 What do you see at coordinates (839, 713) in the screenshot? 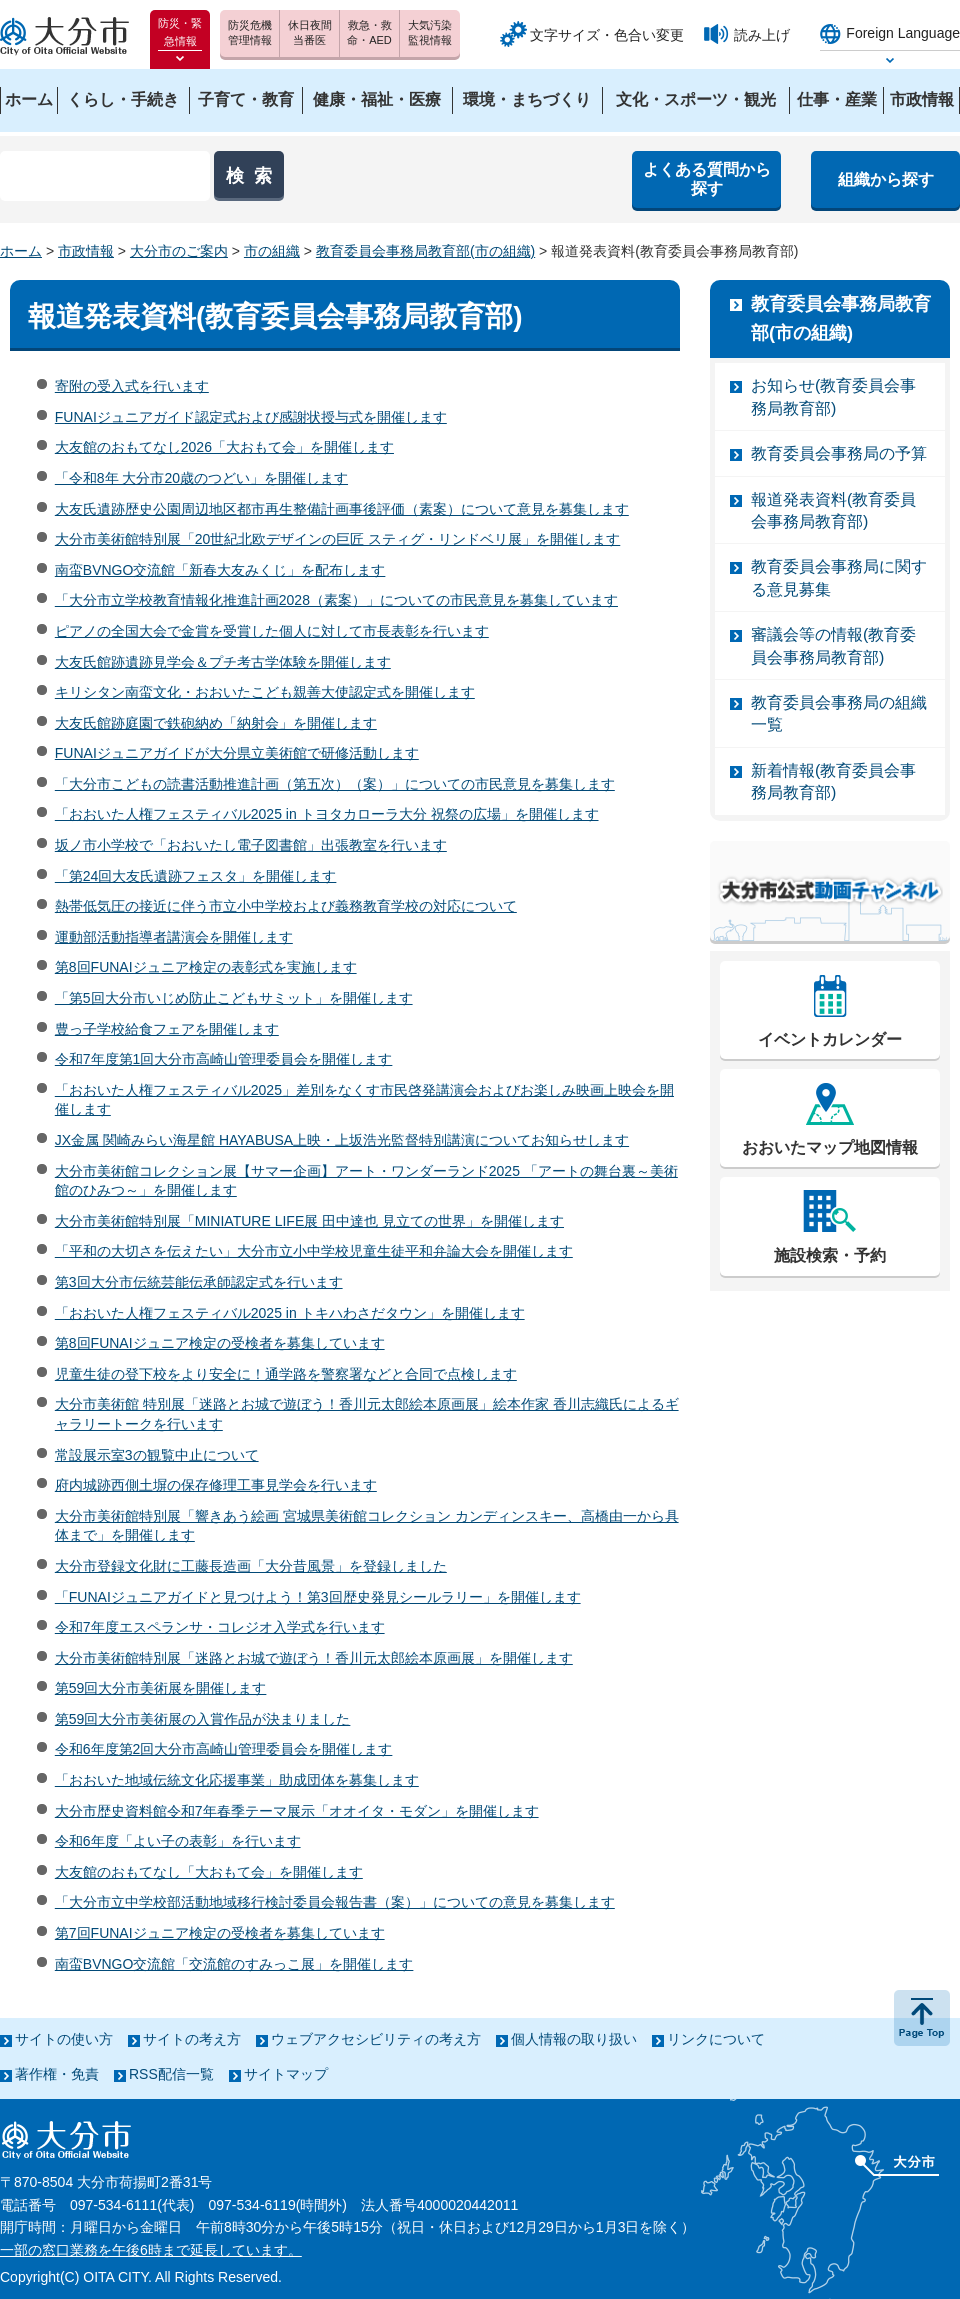
I see `教育委員会事務局の組織一覧` at bounding box center [839, 713].